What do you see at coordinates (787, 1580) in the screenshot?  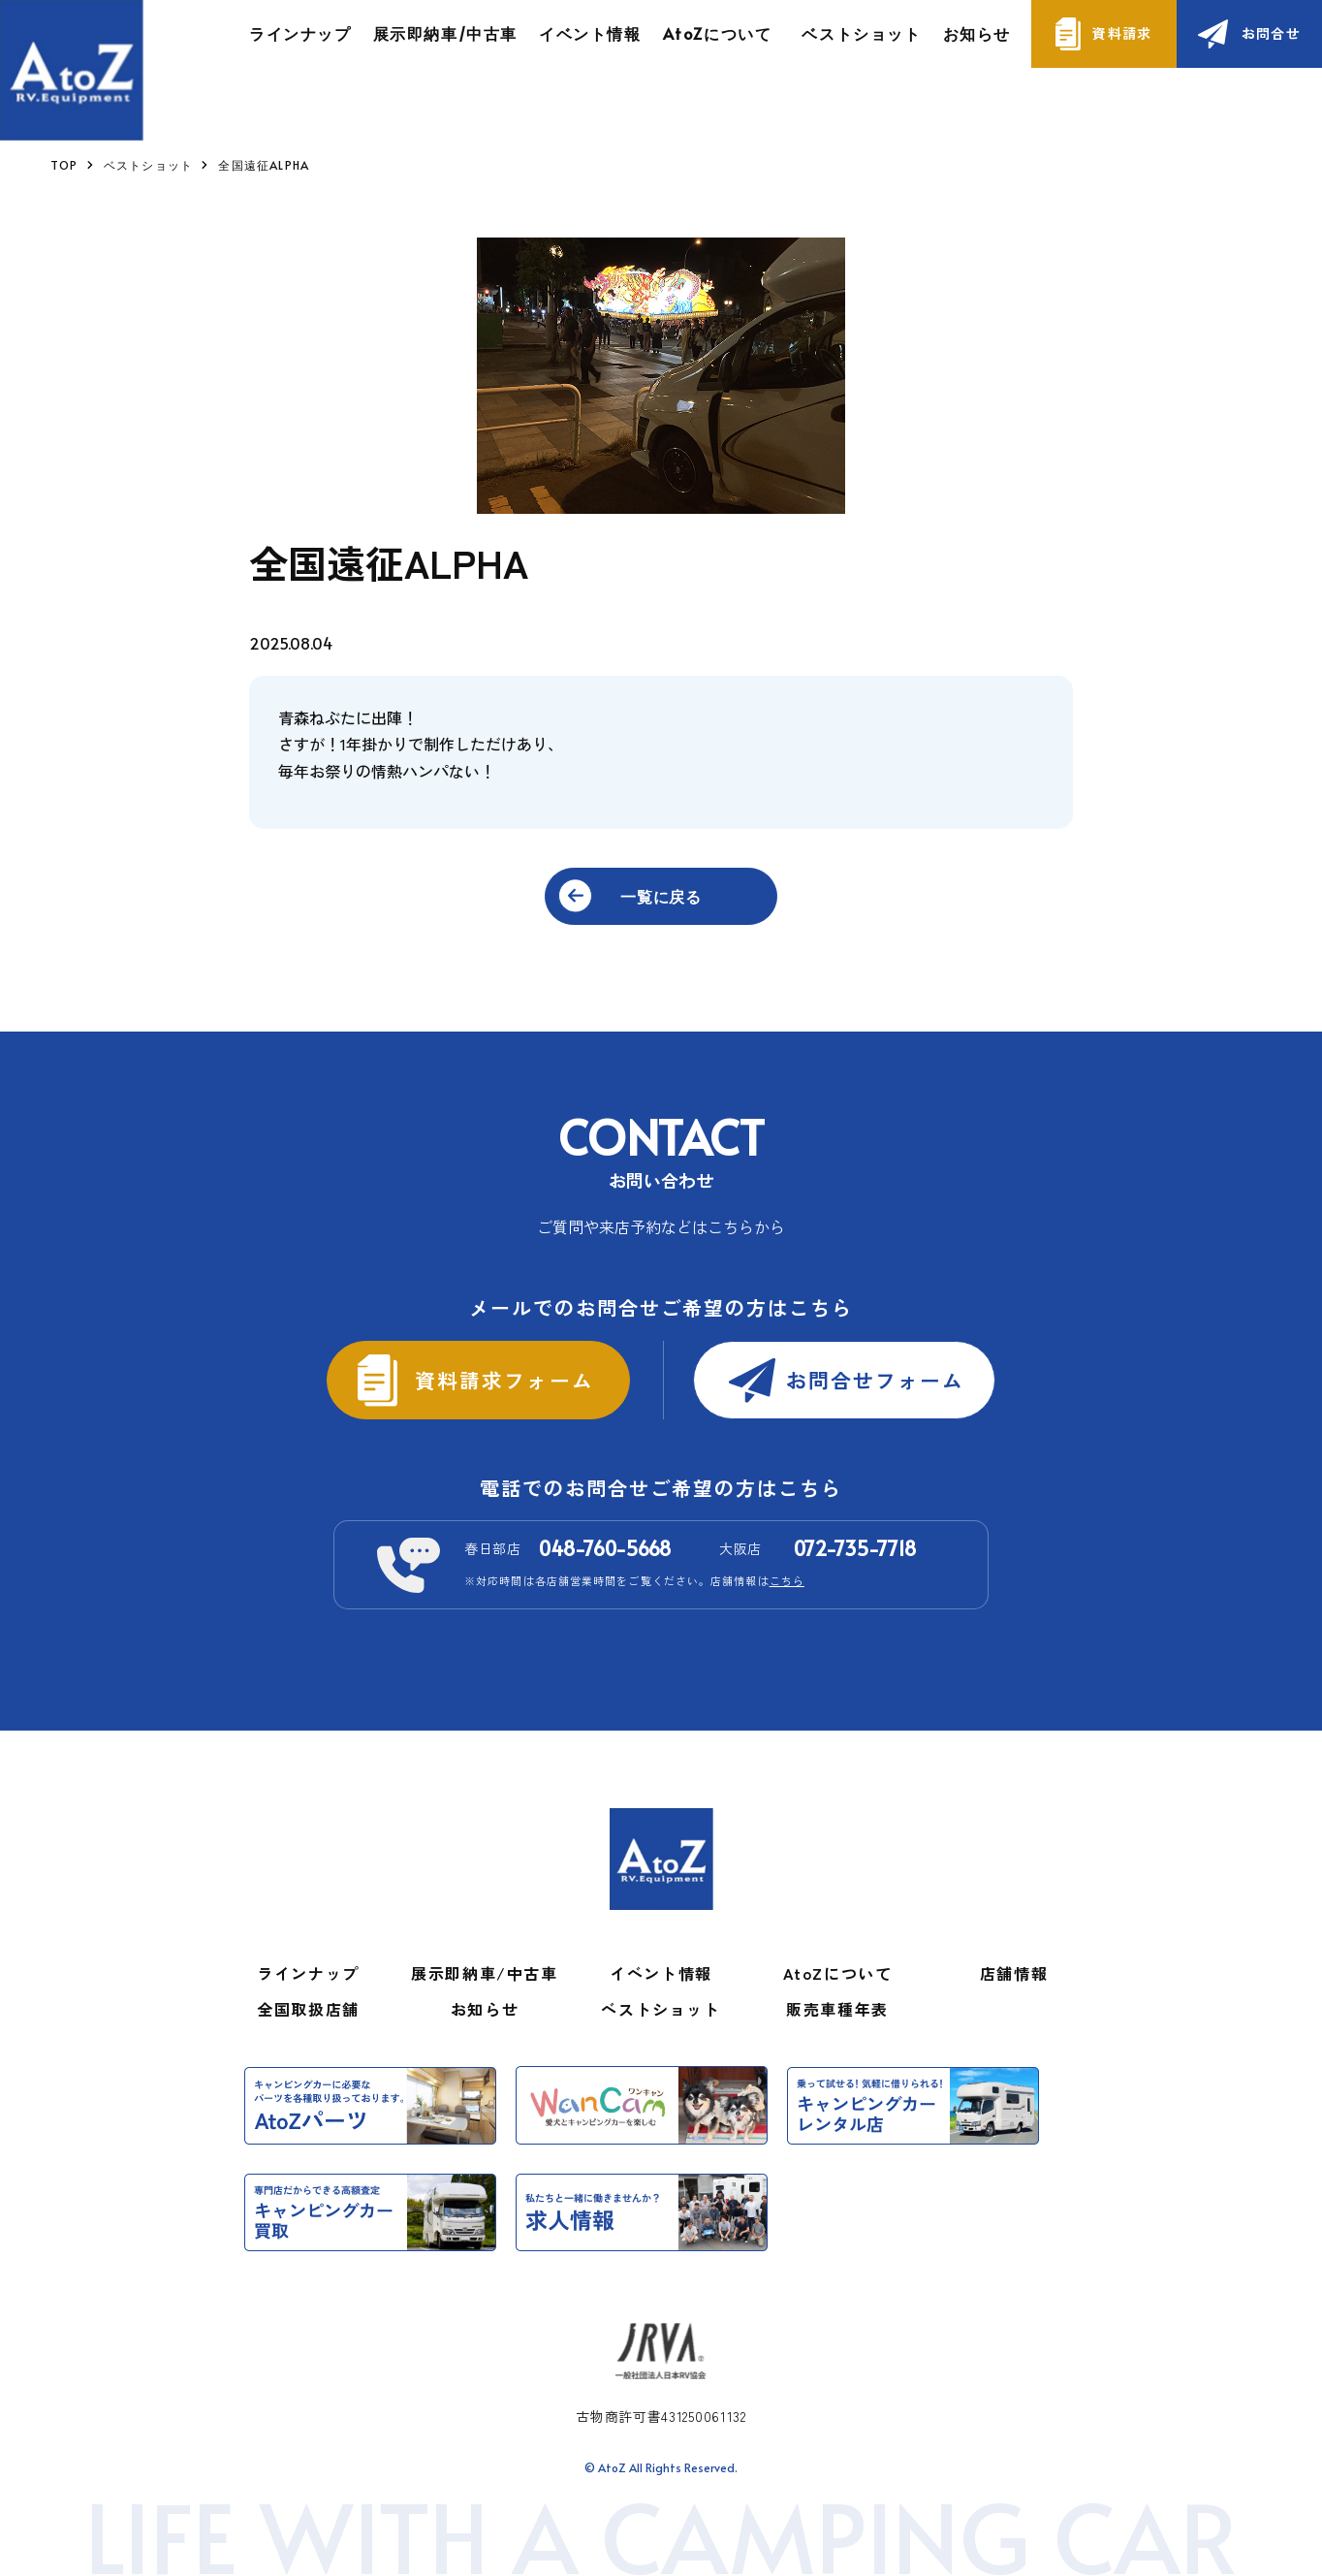 I see `こちら` at bounding box center [787, 1580].